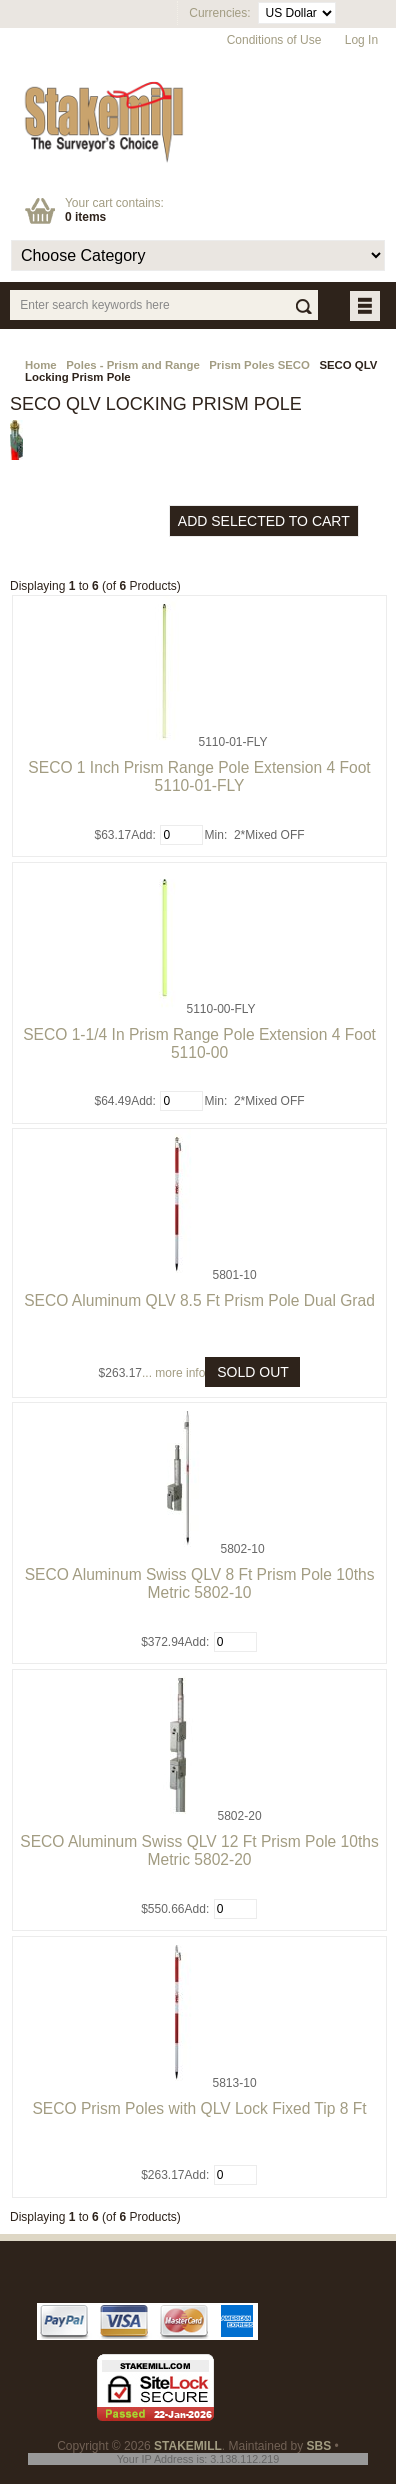  What do you see at coordinates (199, 1300) in the screenshot?
I see `SECO Aluminum QLV 8.5 Ft Prism Pole Dual Grad` at bounding box center [199, 1300].